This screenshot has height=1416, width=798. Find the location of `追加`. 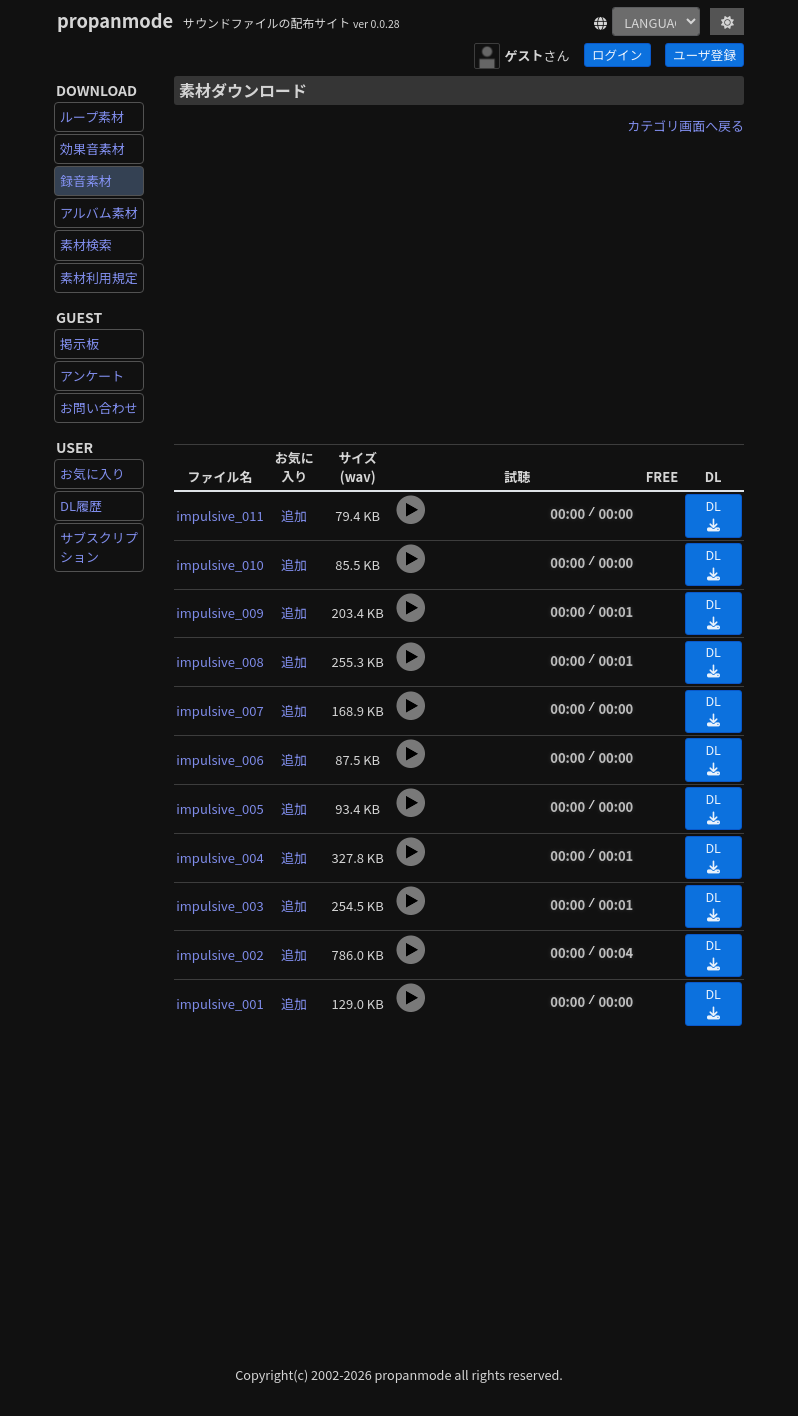

追加 is located at coordinates (294, 515).